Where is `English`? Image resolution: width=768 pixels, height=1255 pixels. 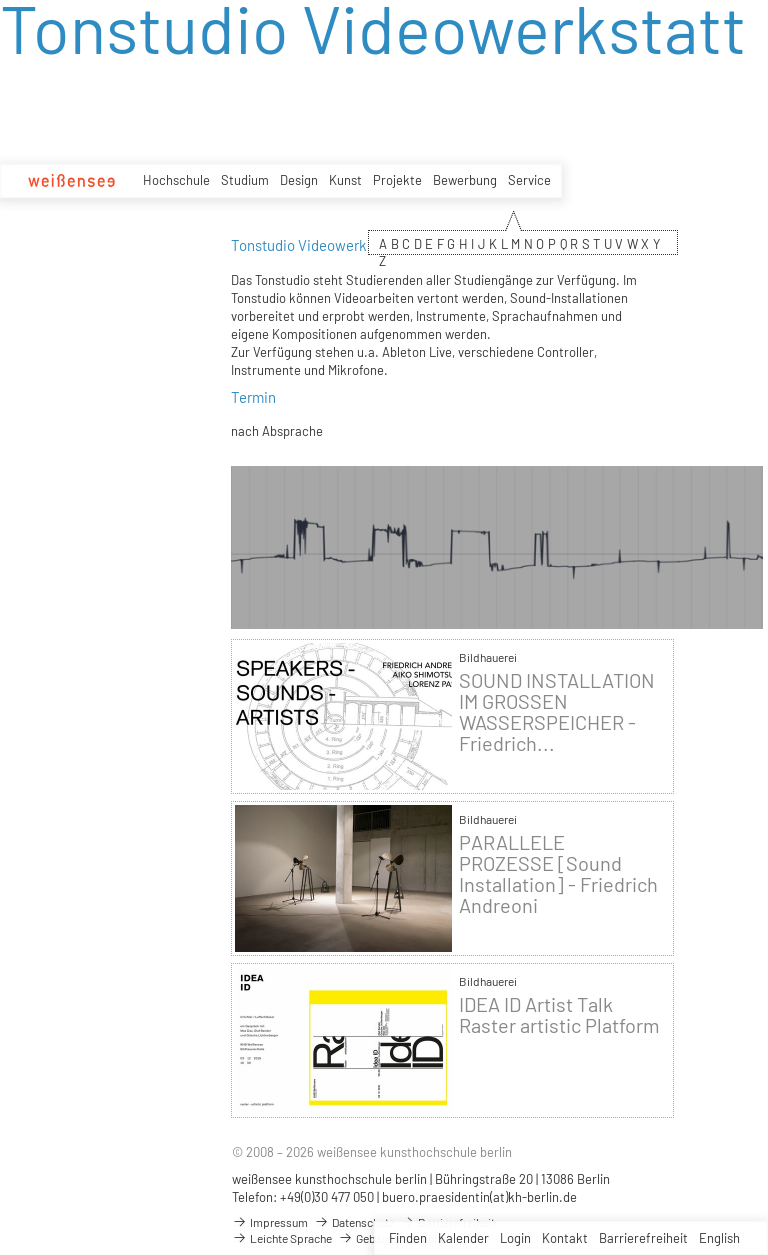
English is located at coordinates (719, 1238).